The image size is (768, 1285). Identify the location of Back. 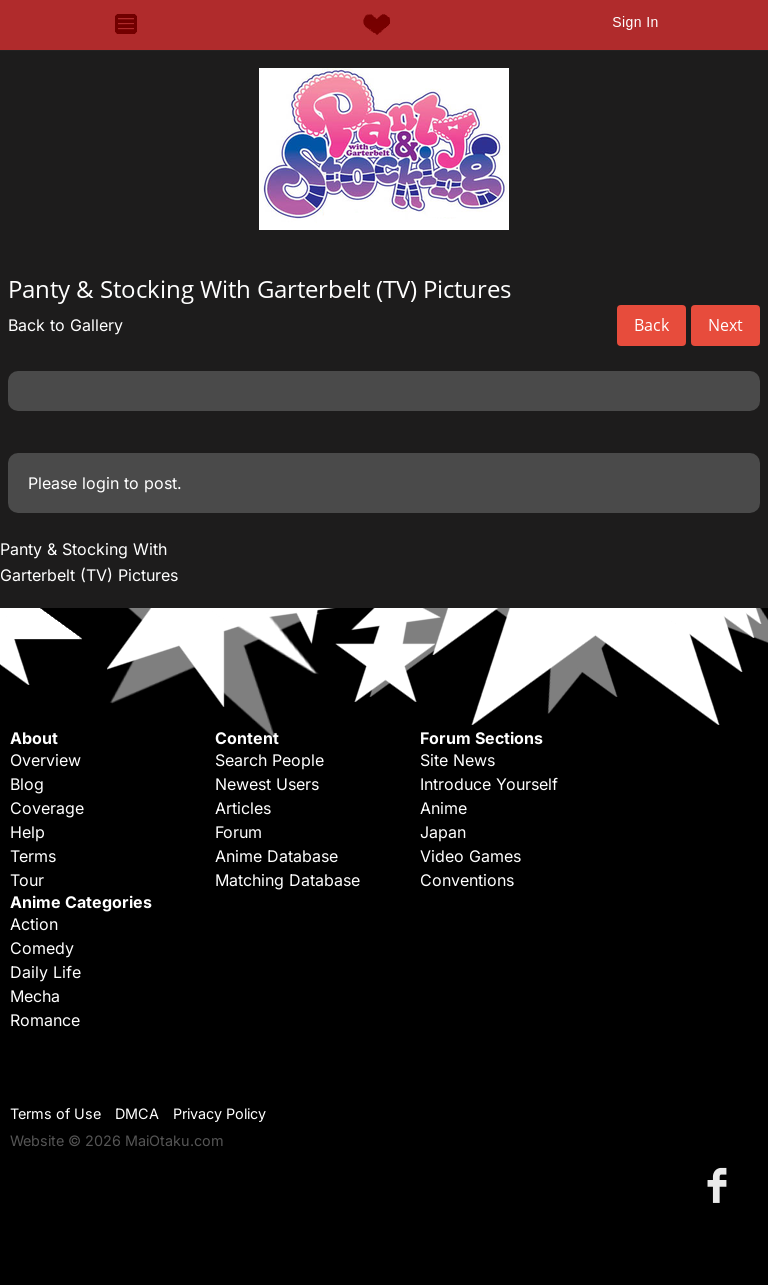
(651, 325).